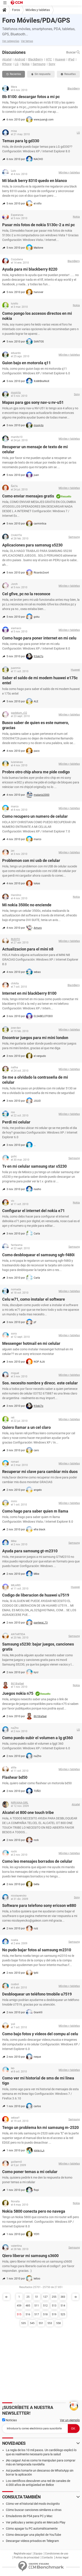  I want to click on Tv en mi celular samsung star s5230, so click(34, 1166).